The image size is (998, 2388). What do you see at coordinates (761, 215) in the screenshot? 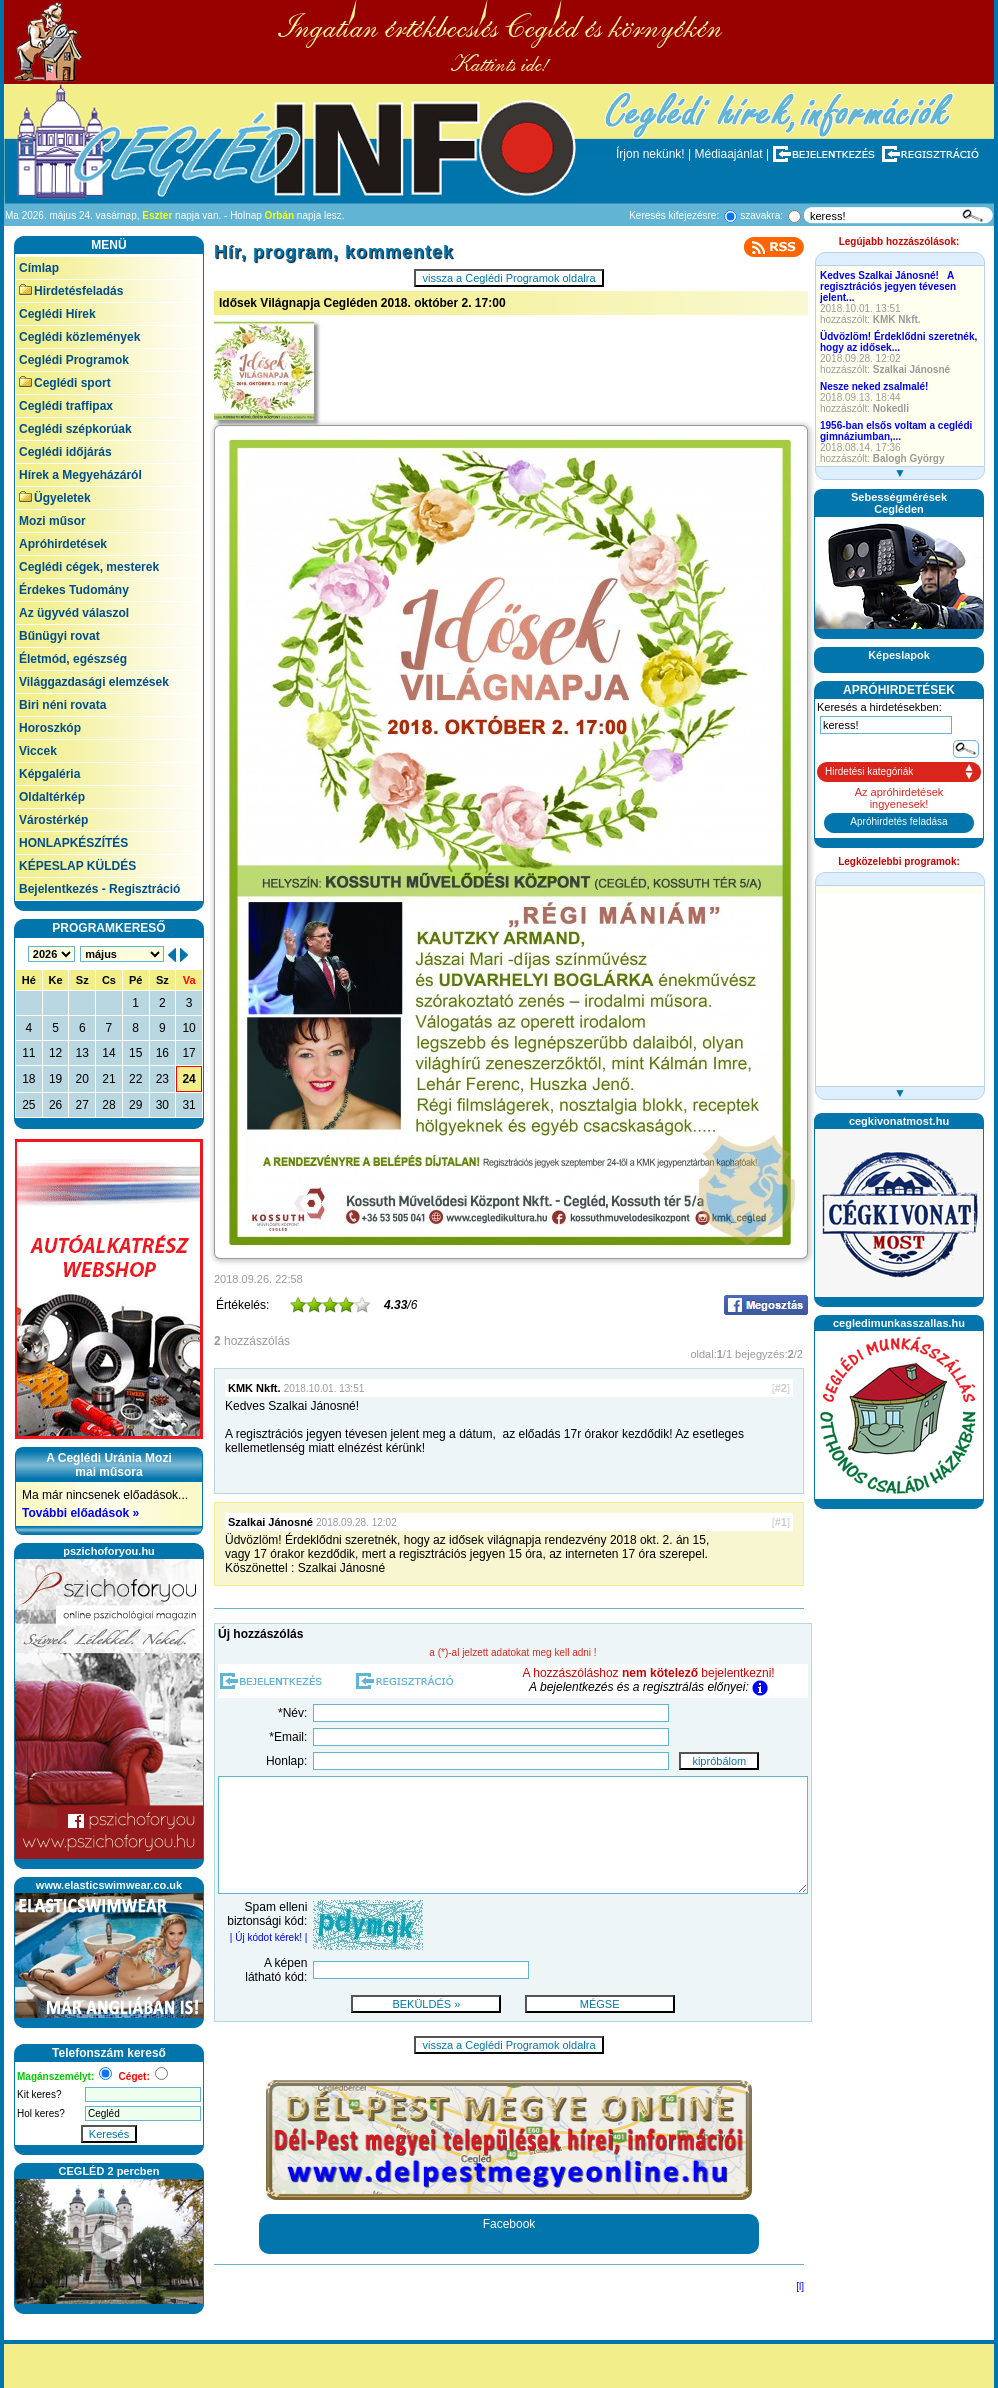
I see `szavakra:` at bounding box center [761, 215].